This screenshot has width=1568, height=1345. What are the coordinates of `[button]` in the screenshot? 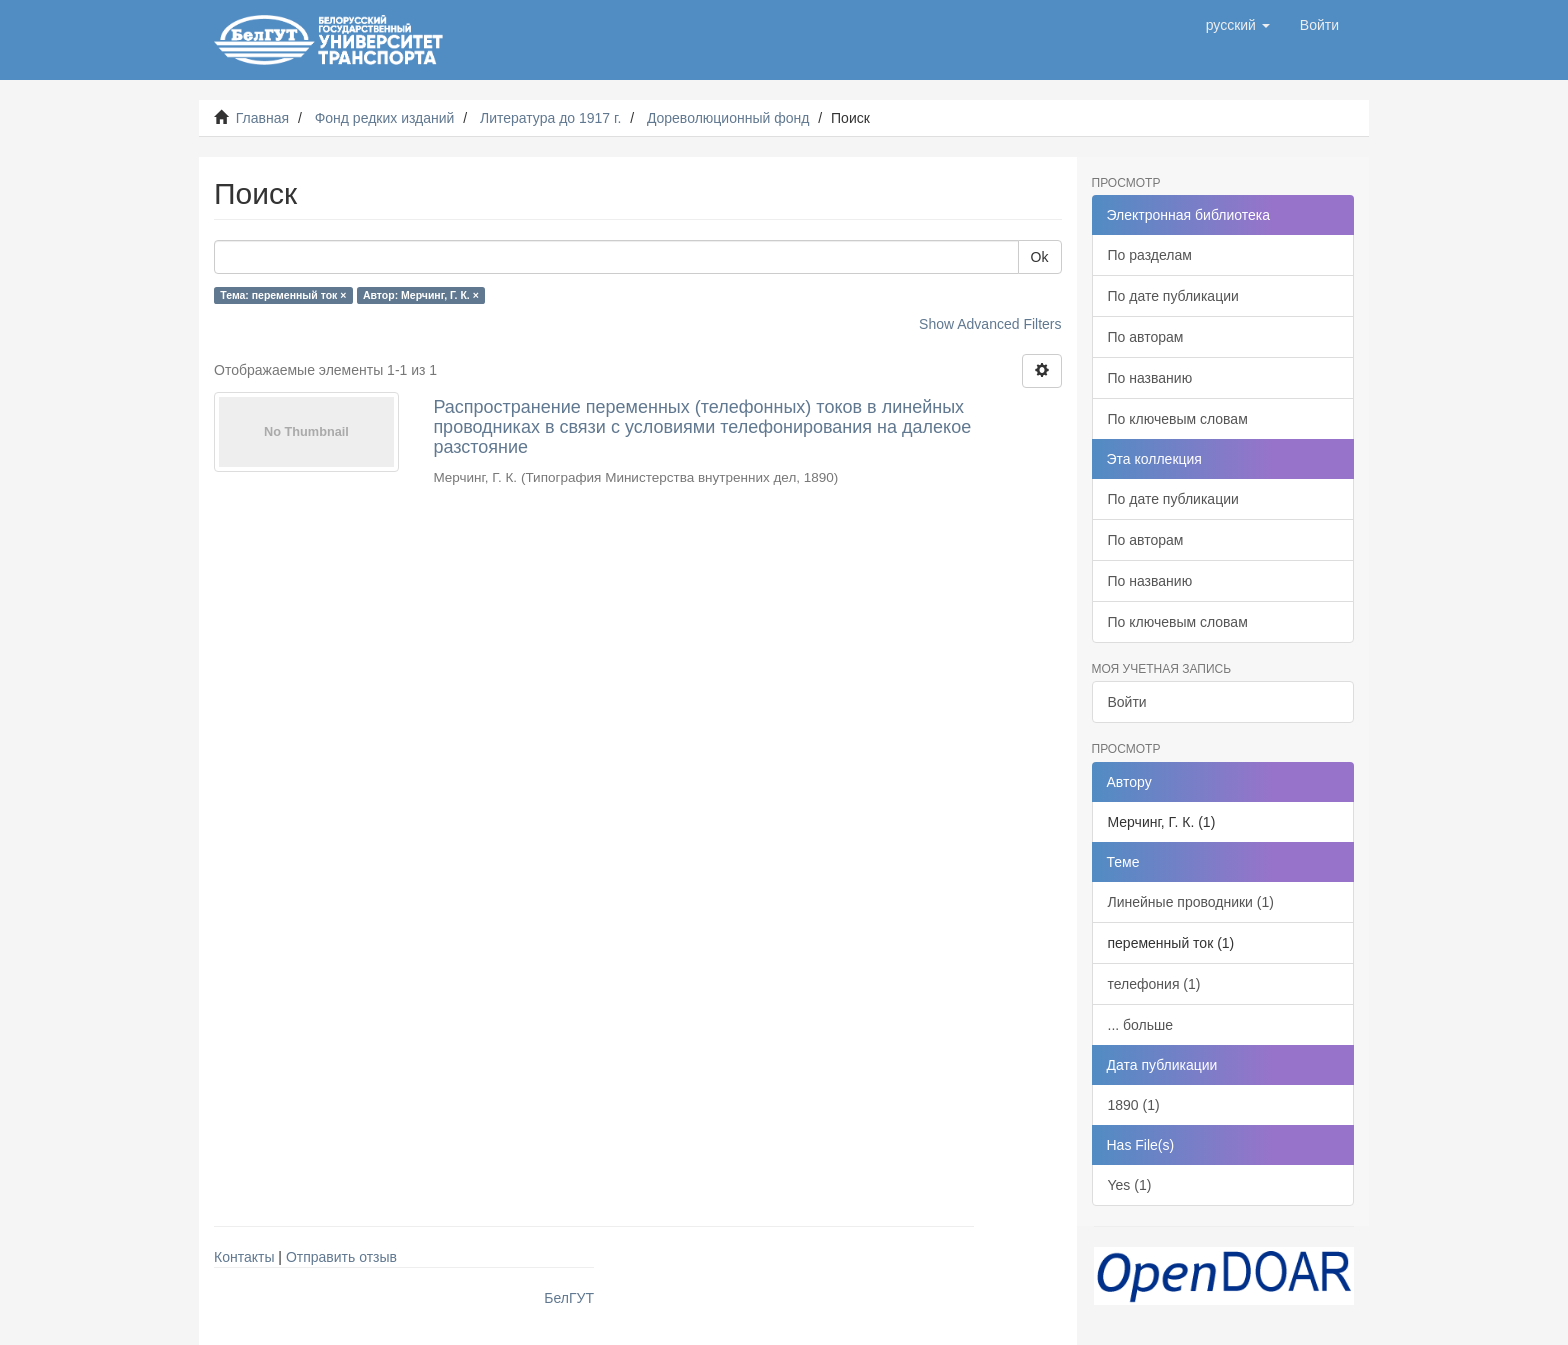 It's located at (1238, 25).